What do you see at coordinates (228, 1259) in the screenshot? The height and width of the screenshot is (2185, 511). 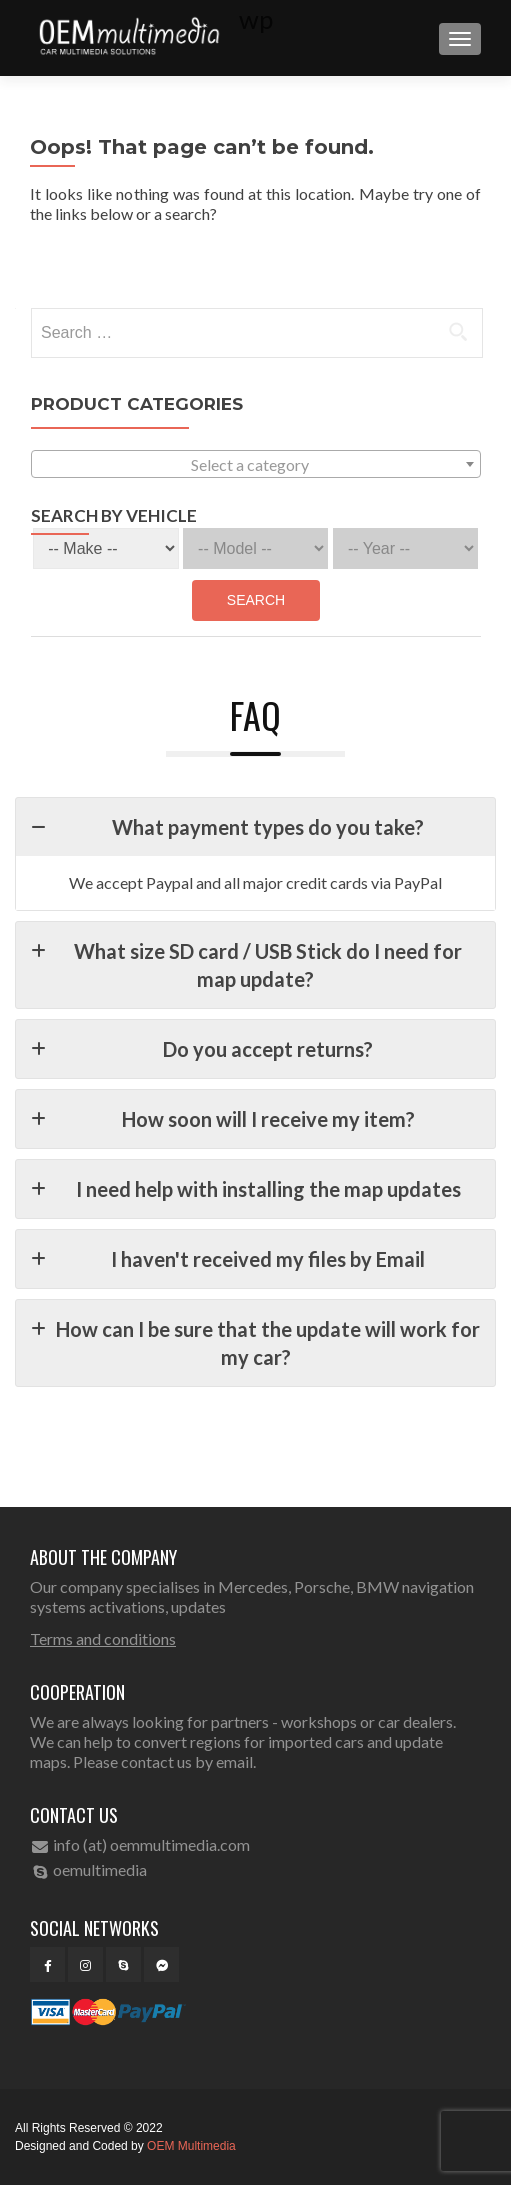 I see `I haven't received my files by Email` at bounding box center [228, 1259].